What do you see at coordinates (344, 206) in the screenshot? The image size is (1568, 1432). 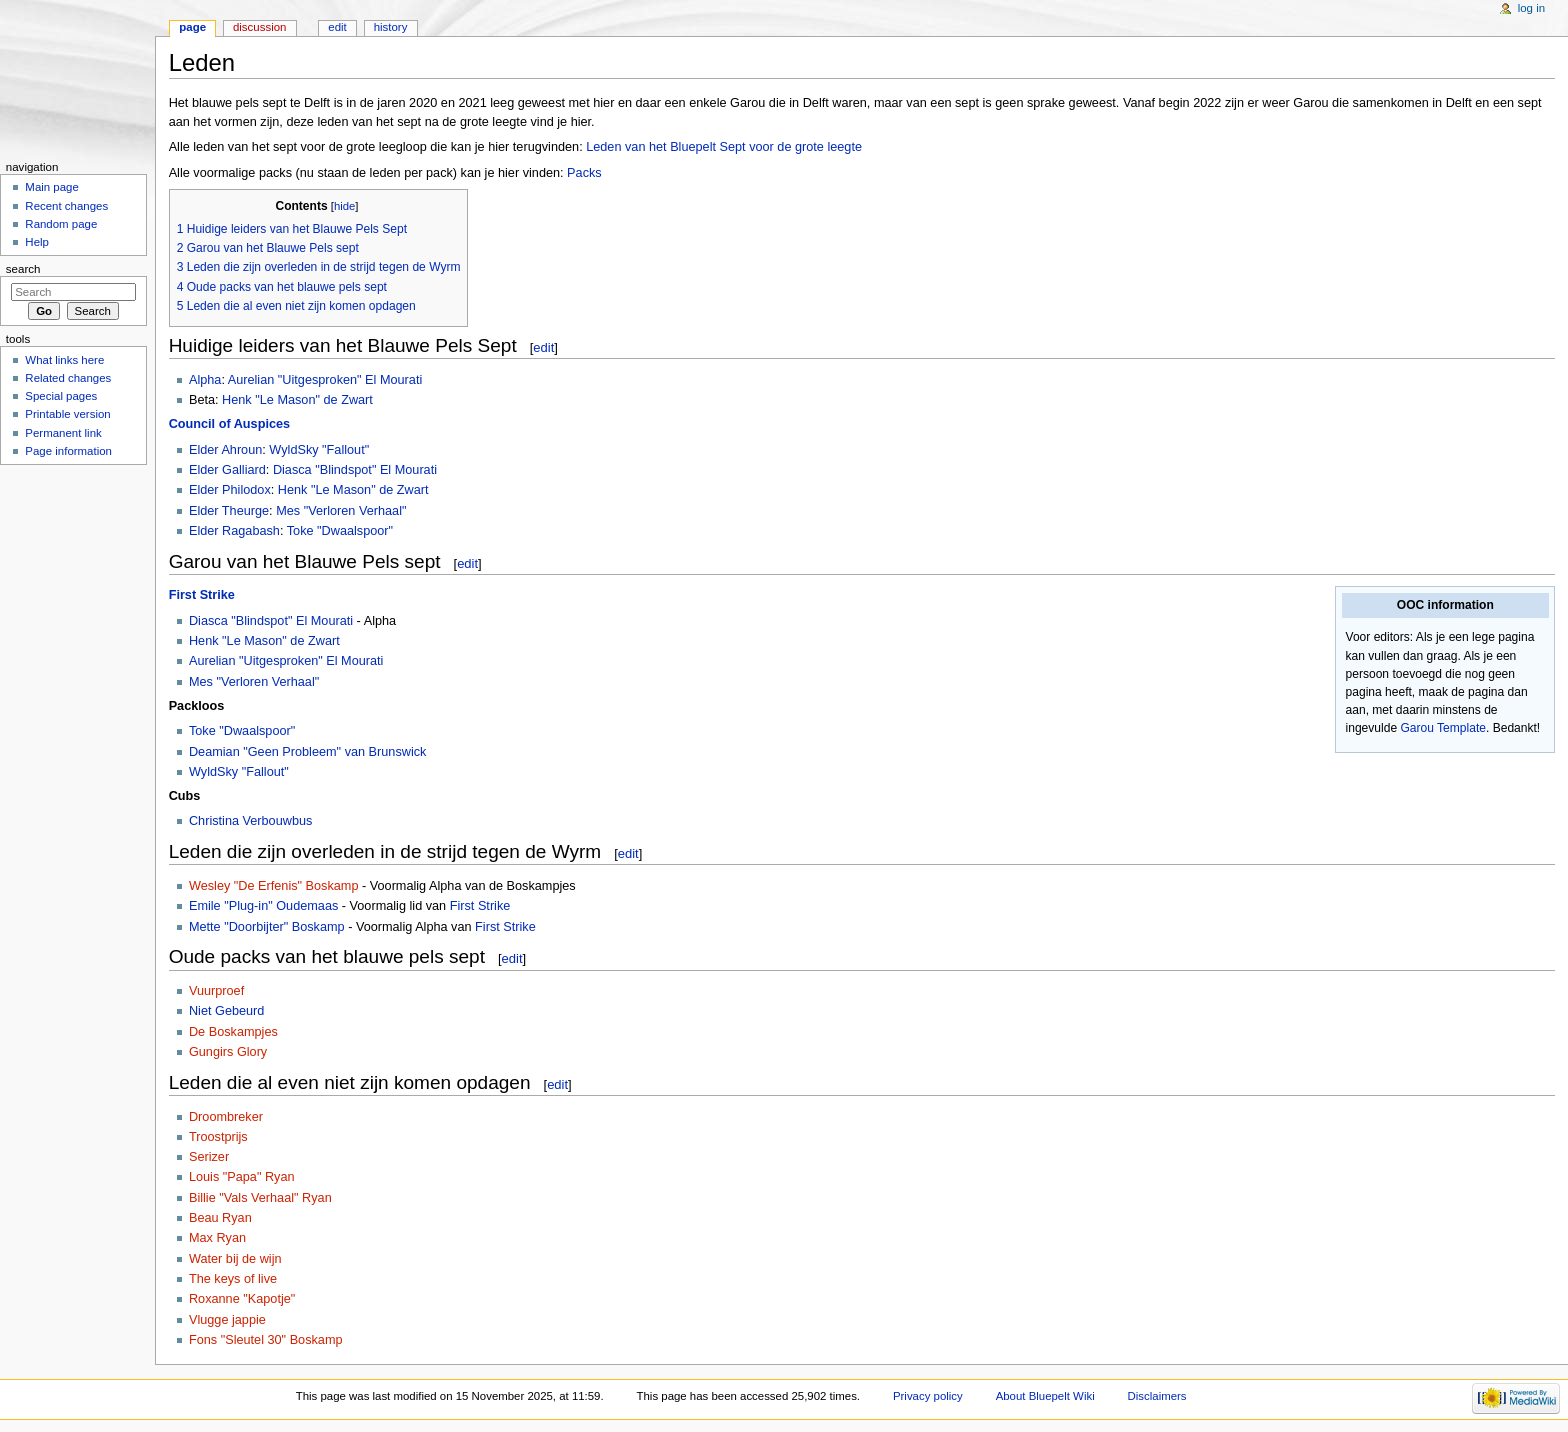 I see `hide` at bounding box center [344, 206].